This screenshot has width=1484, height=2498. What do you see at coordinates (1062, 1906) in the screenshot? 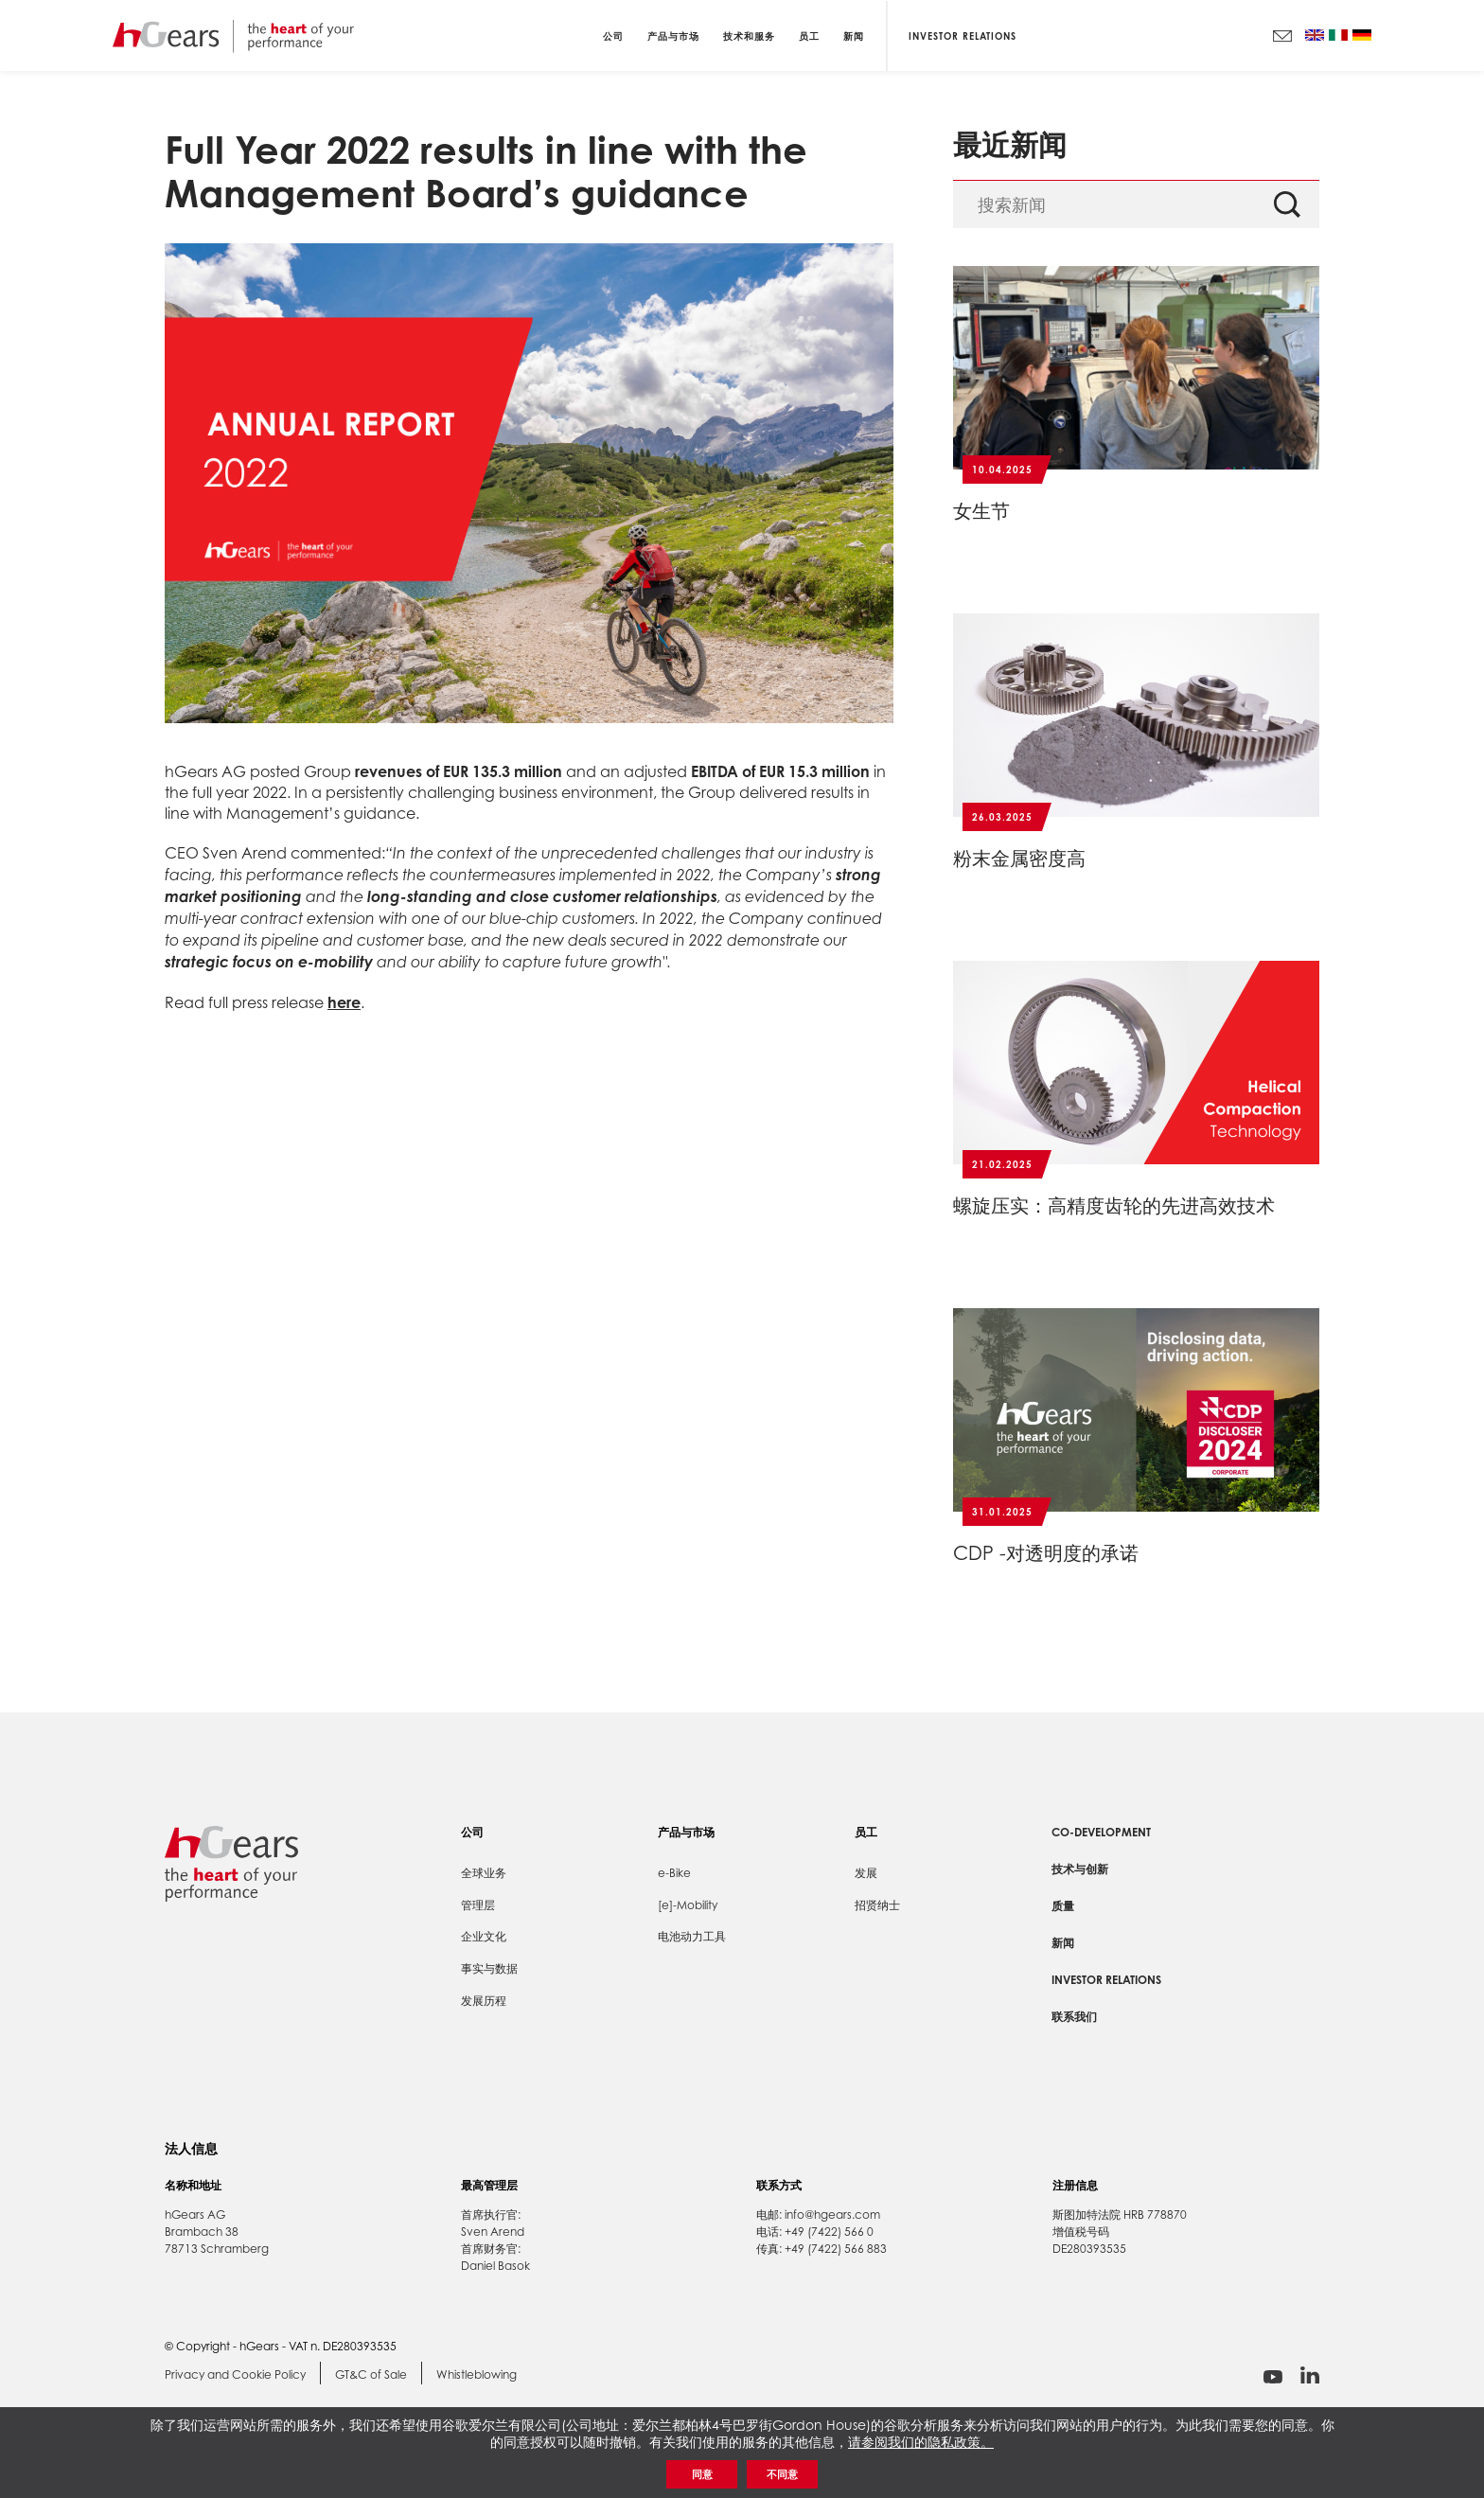
I see `质量` at bounding box center [1062, 1906].